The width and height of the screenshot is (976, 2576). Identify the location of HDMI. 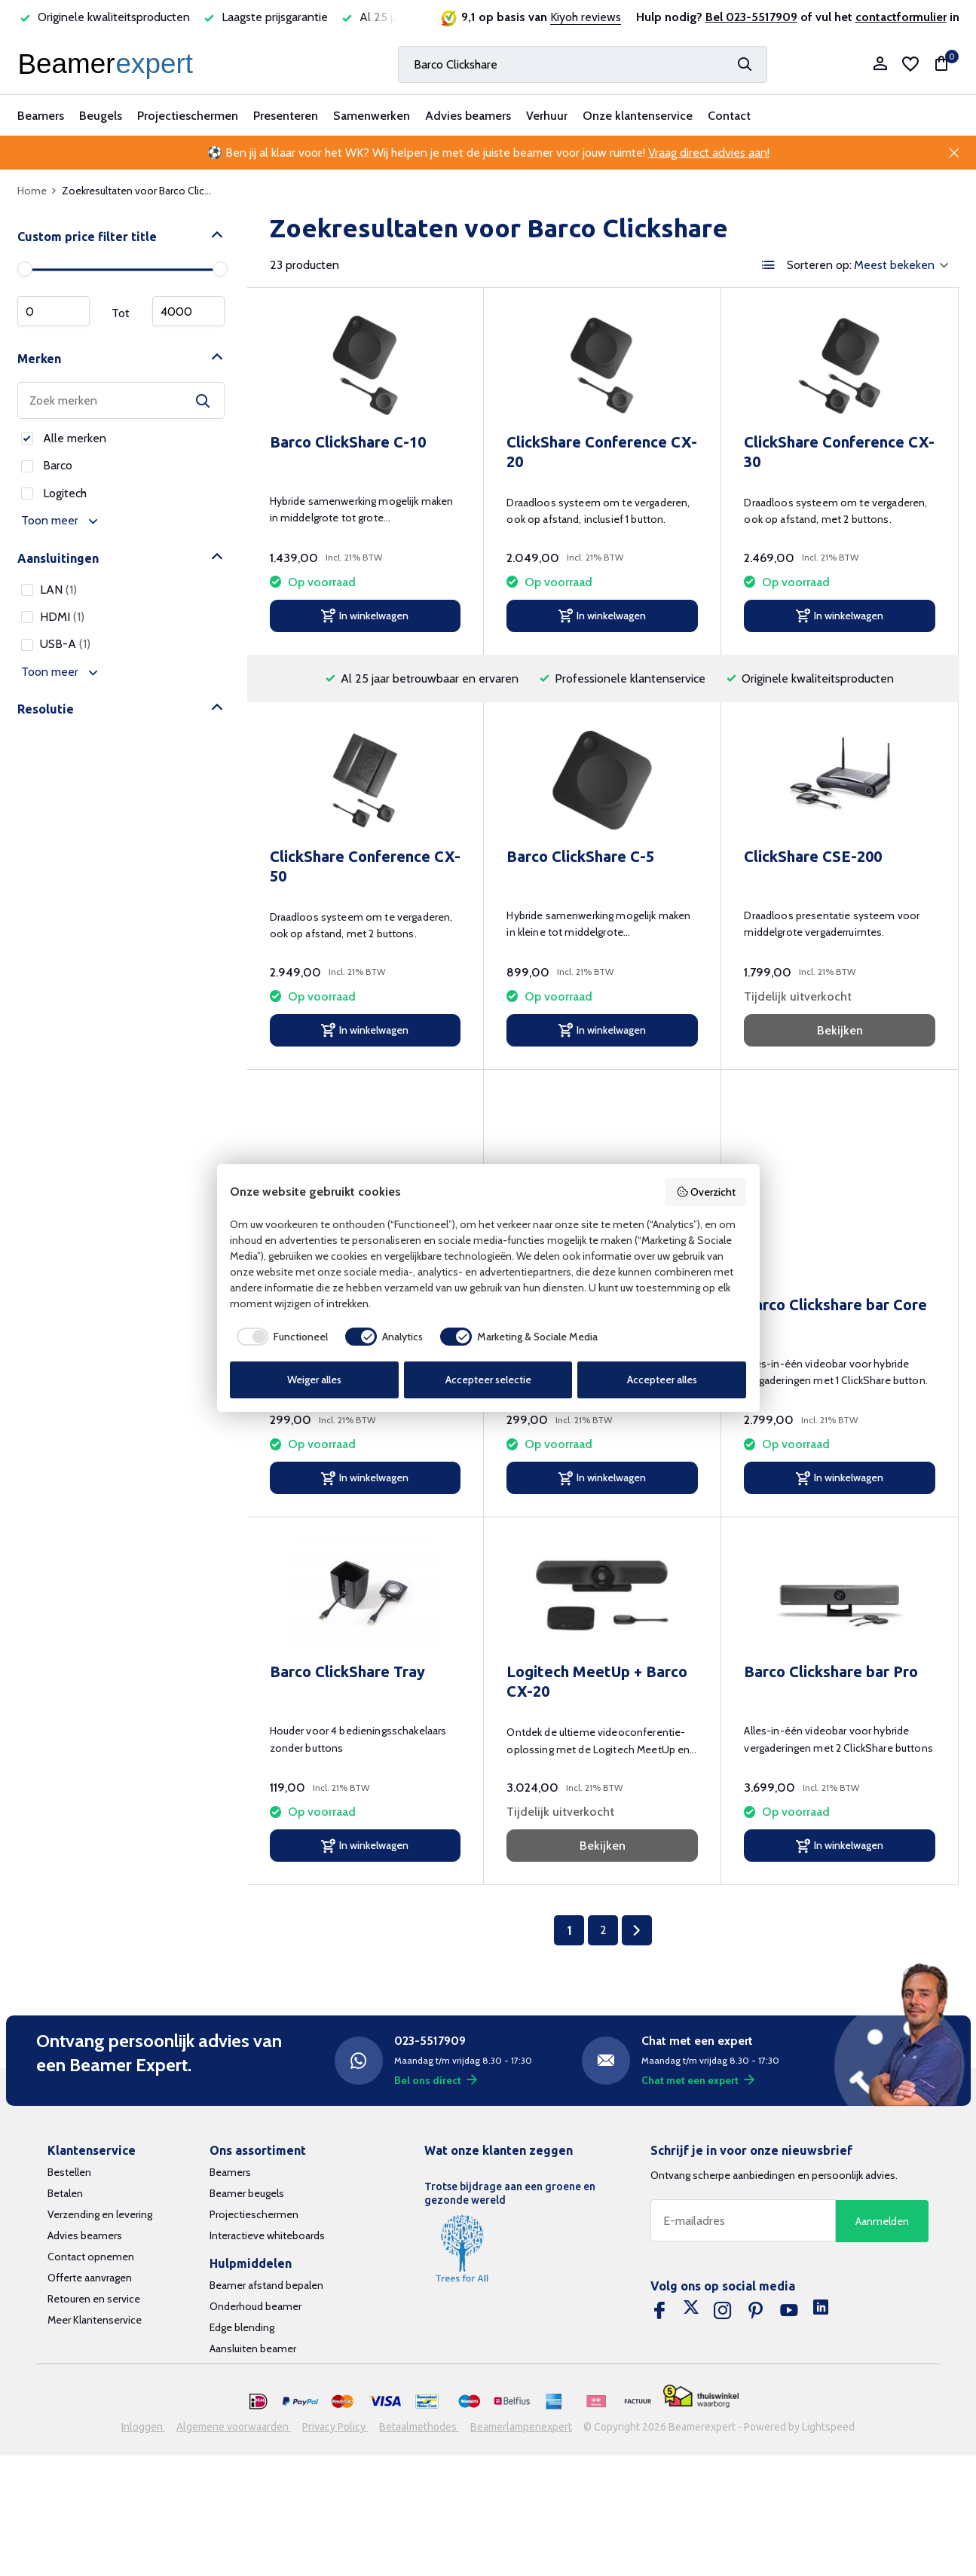
(52, 617).